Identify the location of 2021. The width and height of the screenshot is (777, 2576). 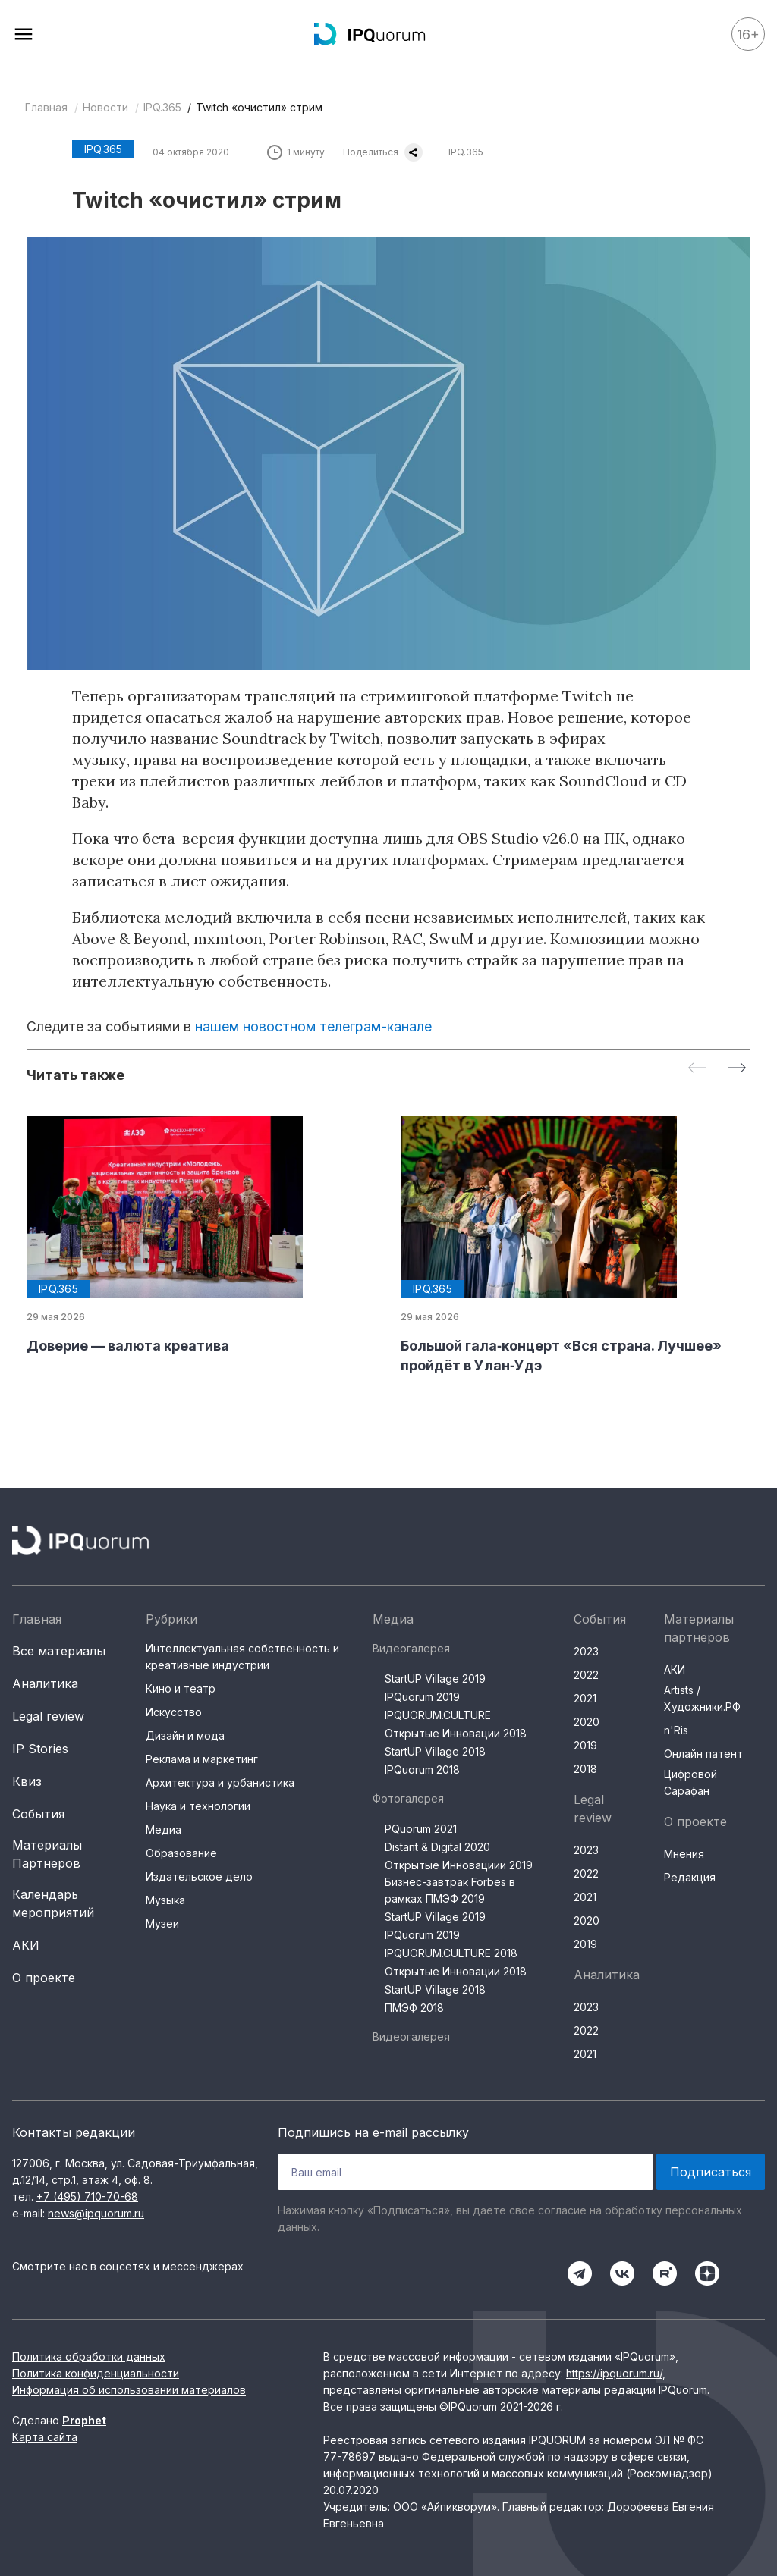
(585, 1698).